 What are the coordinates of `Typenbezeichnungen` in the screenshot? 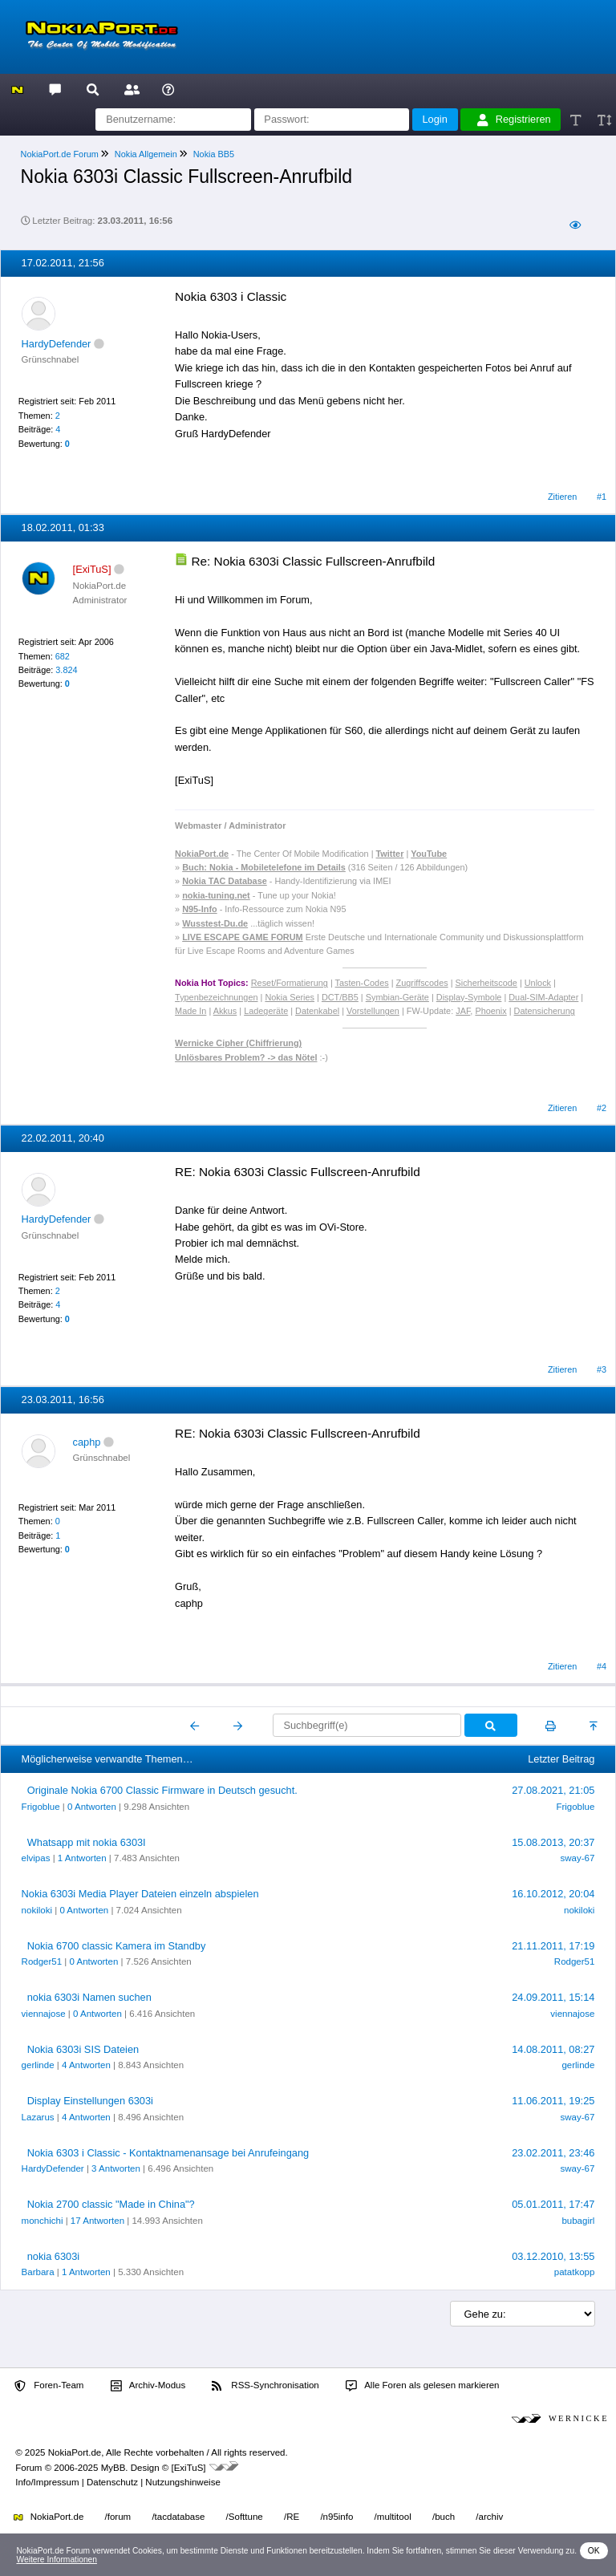 It's located at (216, 997).